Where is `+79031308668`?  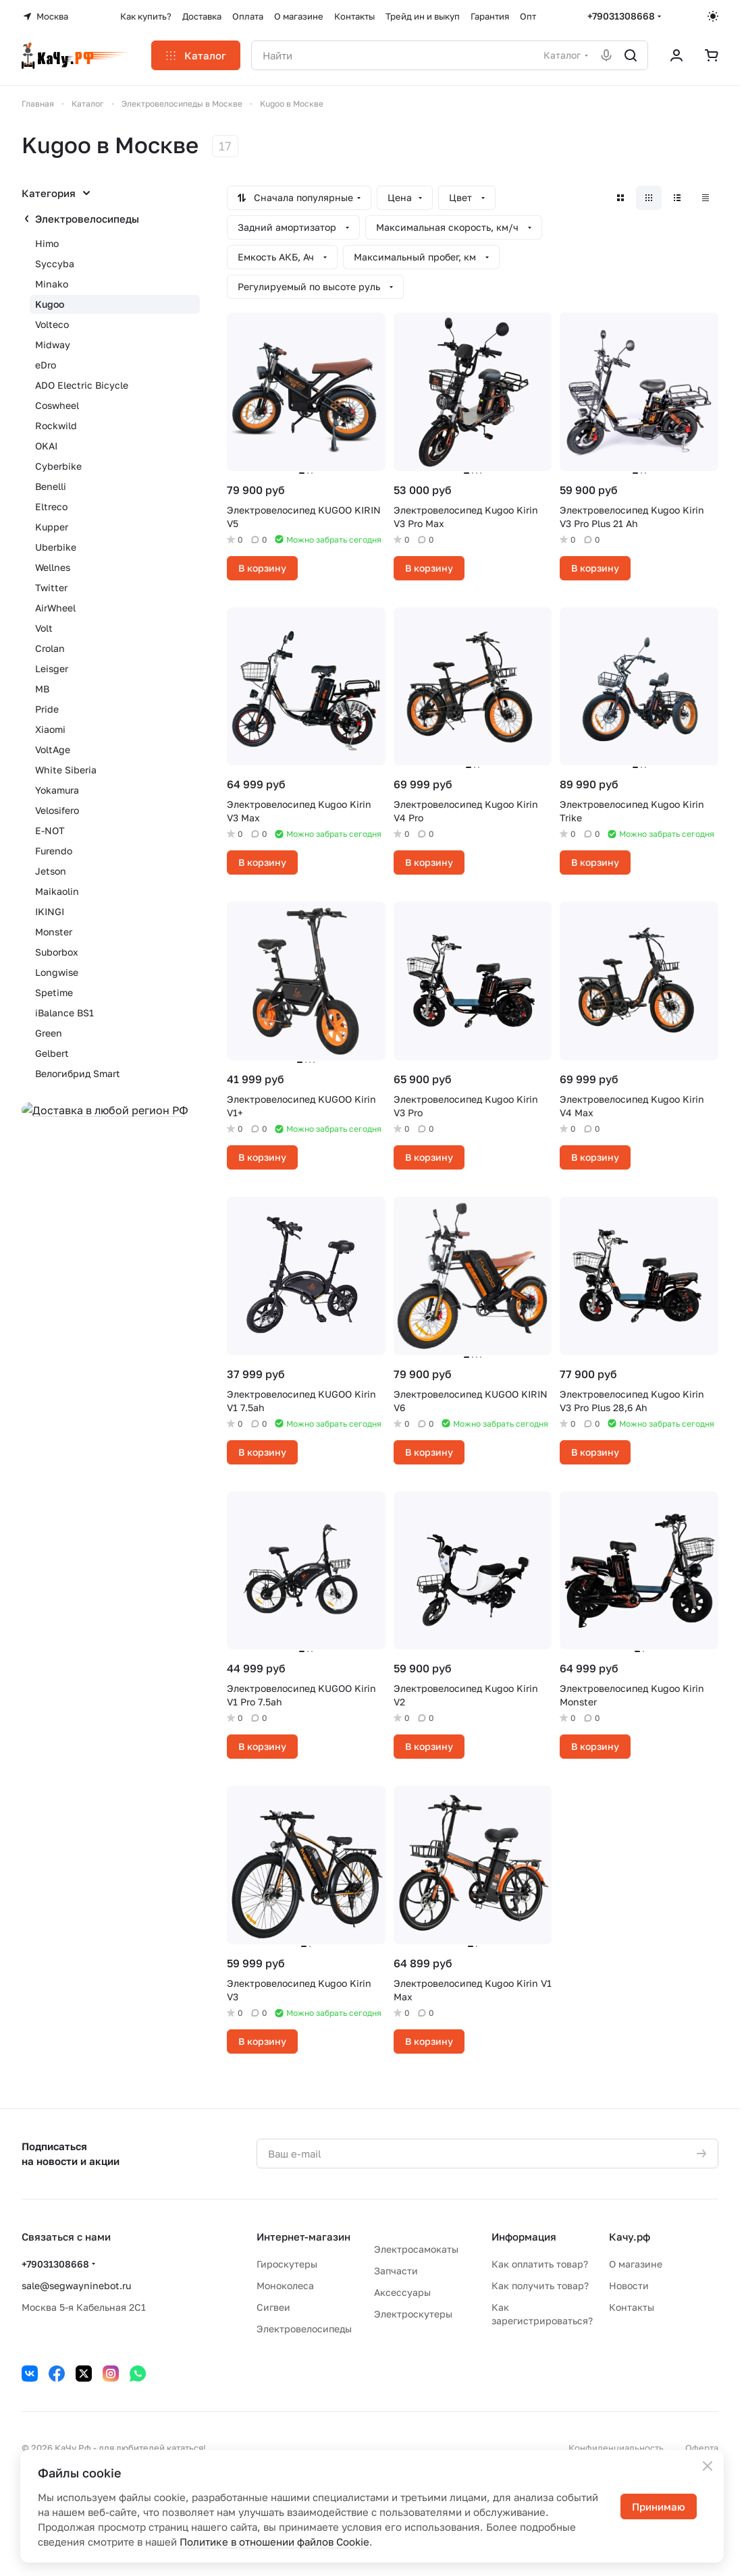
+79031308668 is located at coordinates (621, 16).